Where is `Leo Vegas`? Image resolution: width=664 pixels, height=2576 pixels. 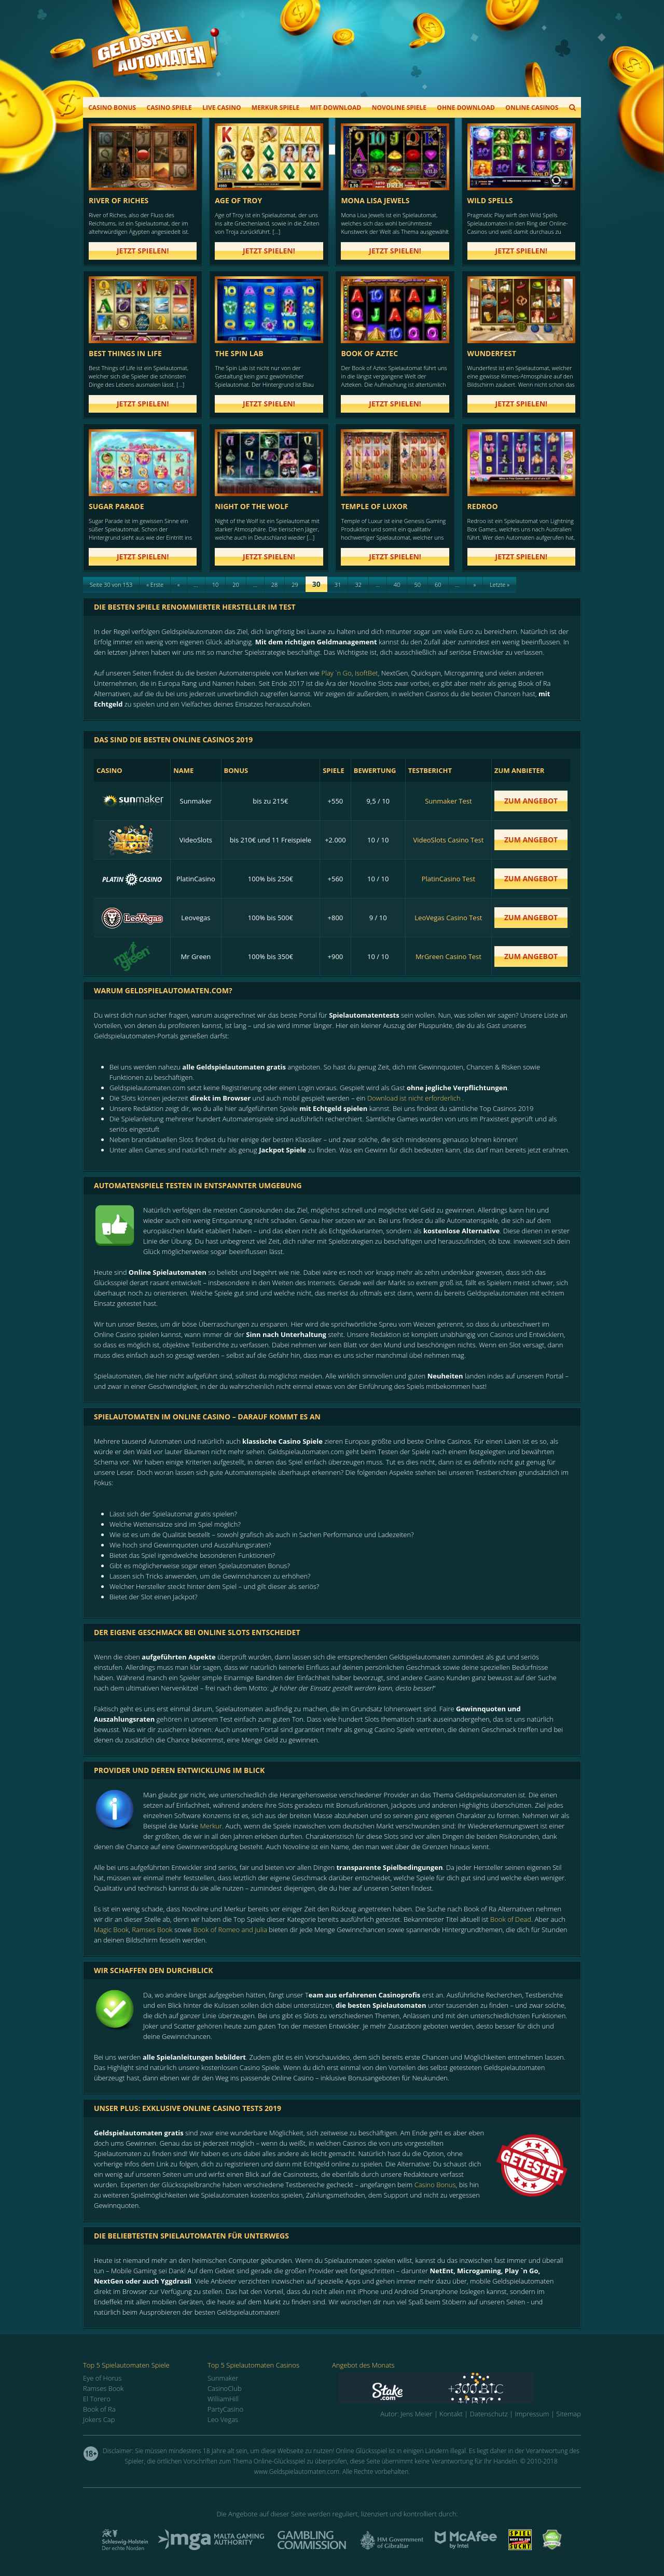 Leo Vegas is located at coordinates (223, 2419).